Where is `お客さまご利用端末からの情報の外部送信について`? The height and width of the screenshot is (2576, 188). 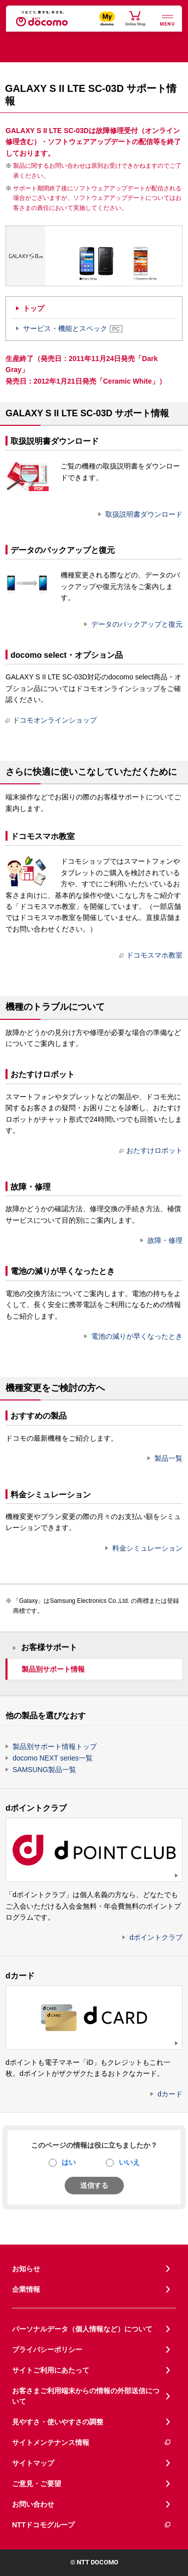
お客さまご利用端末からの情報の外部送信について is located at coordinates (85, 2396).